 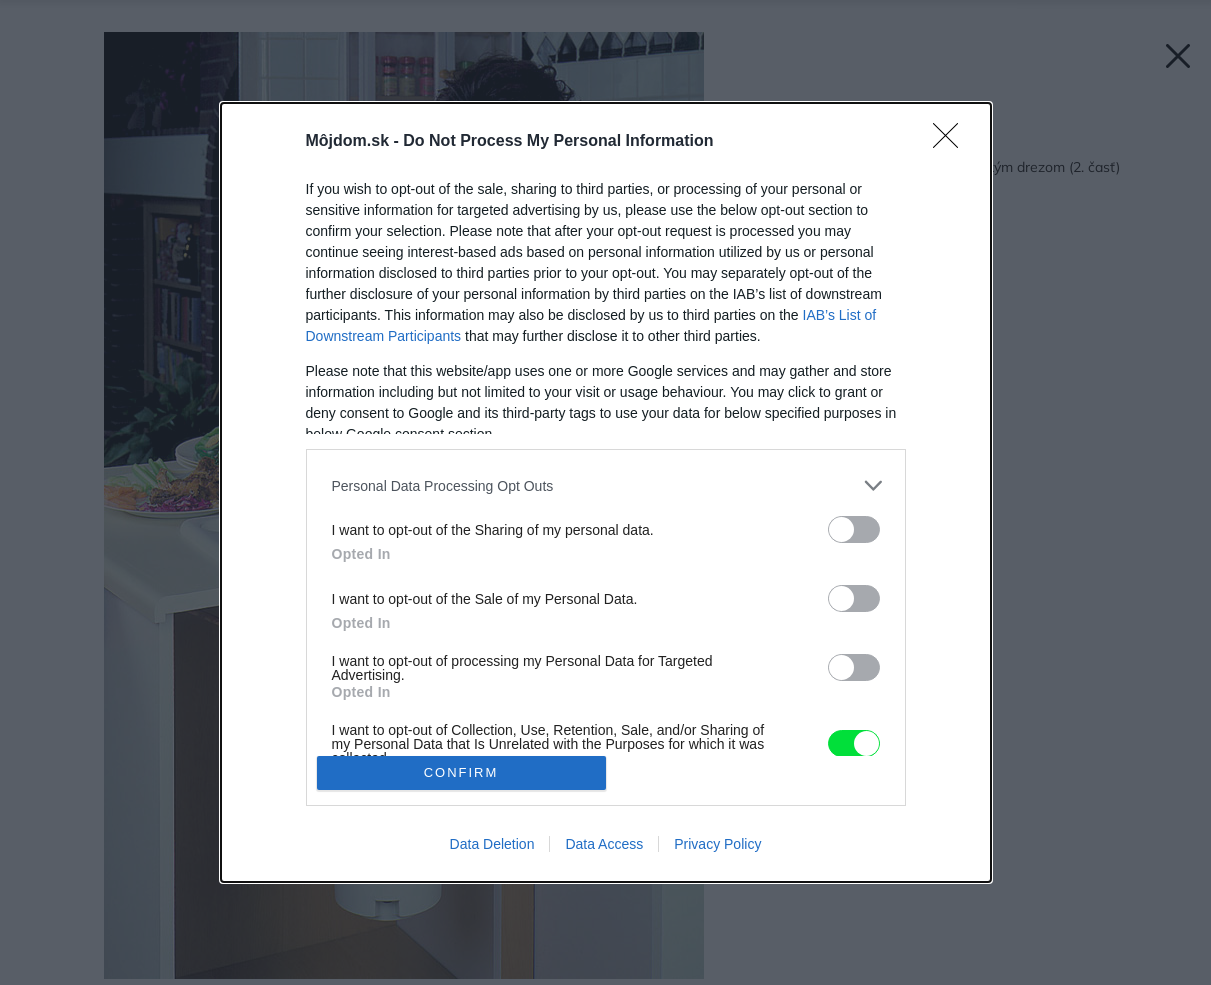 I want to click on Privacy Policy, so click(x=717, y=844).